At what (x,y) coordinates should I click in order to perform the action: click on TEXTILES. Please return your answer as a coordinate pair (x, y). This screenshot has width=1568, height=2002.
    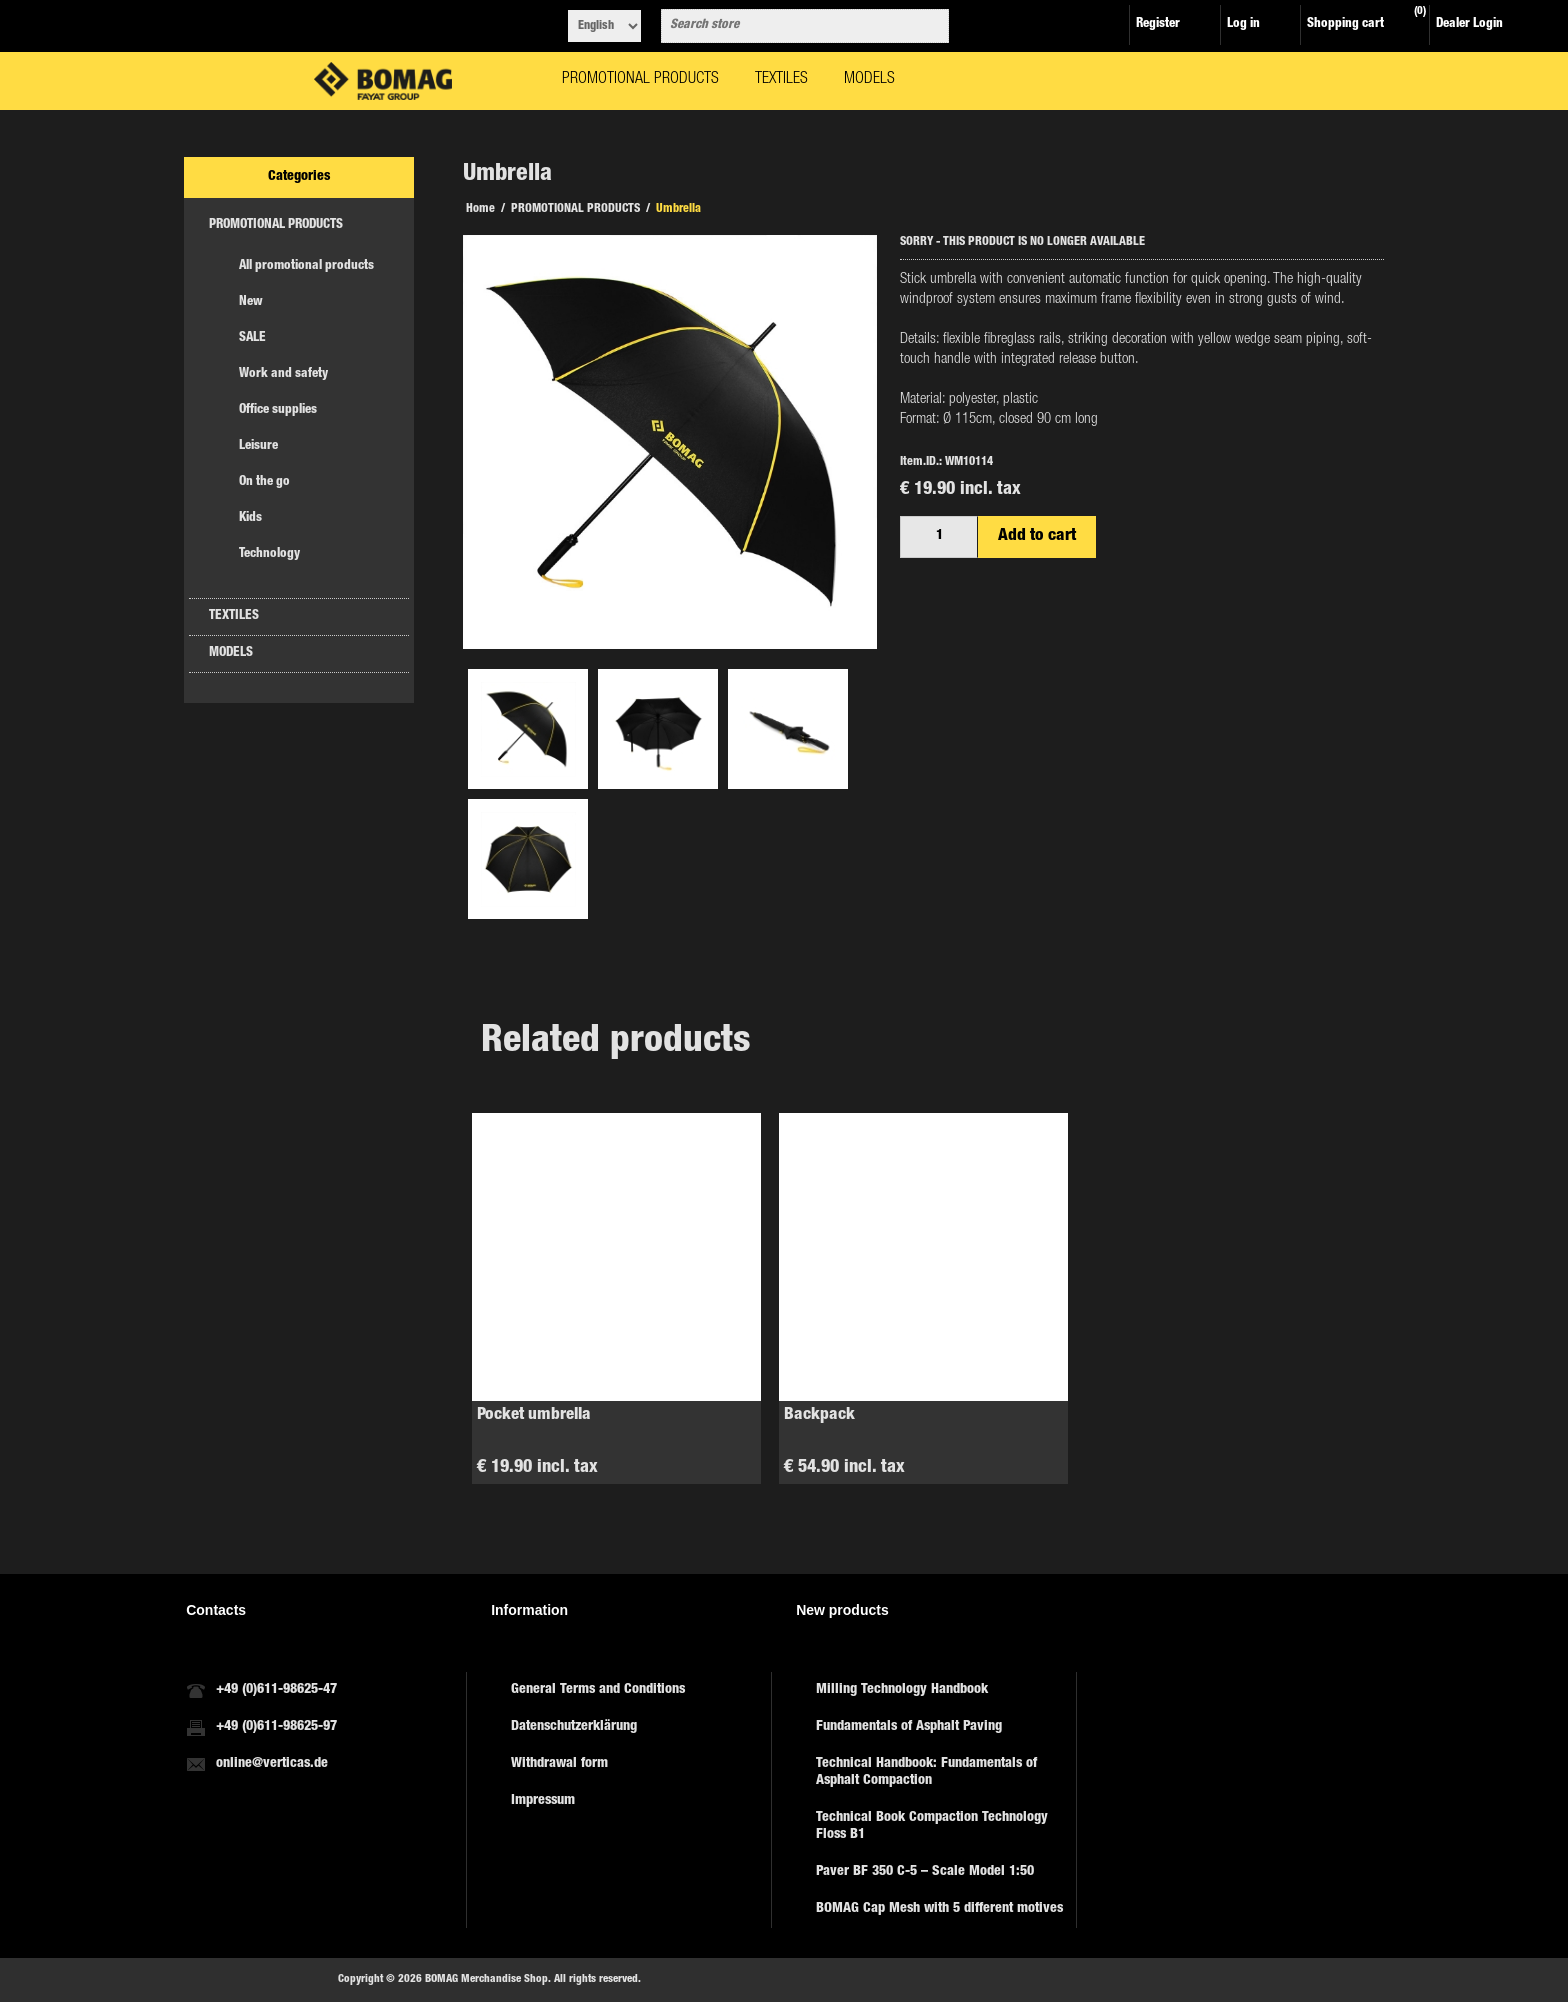
    Looking at the image, I should click on (234, 616).